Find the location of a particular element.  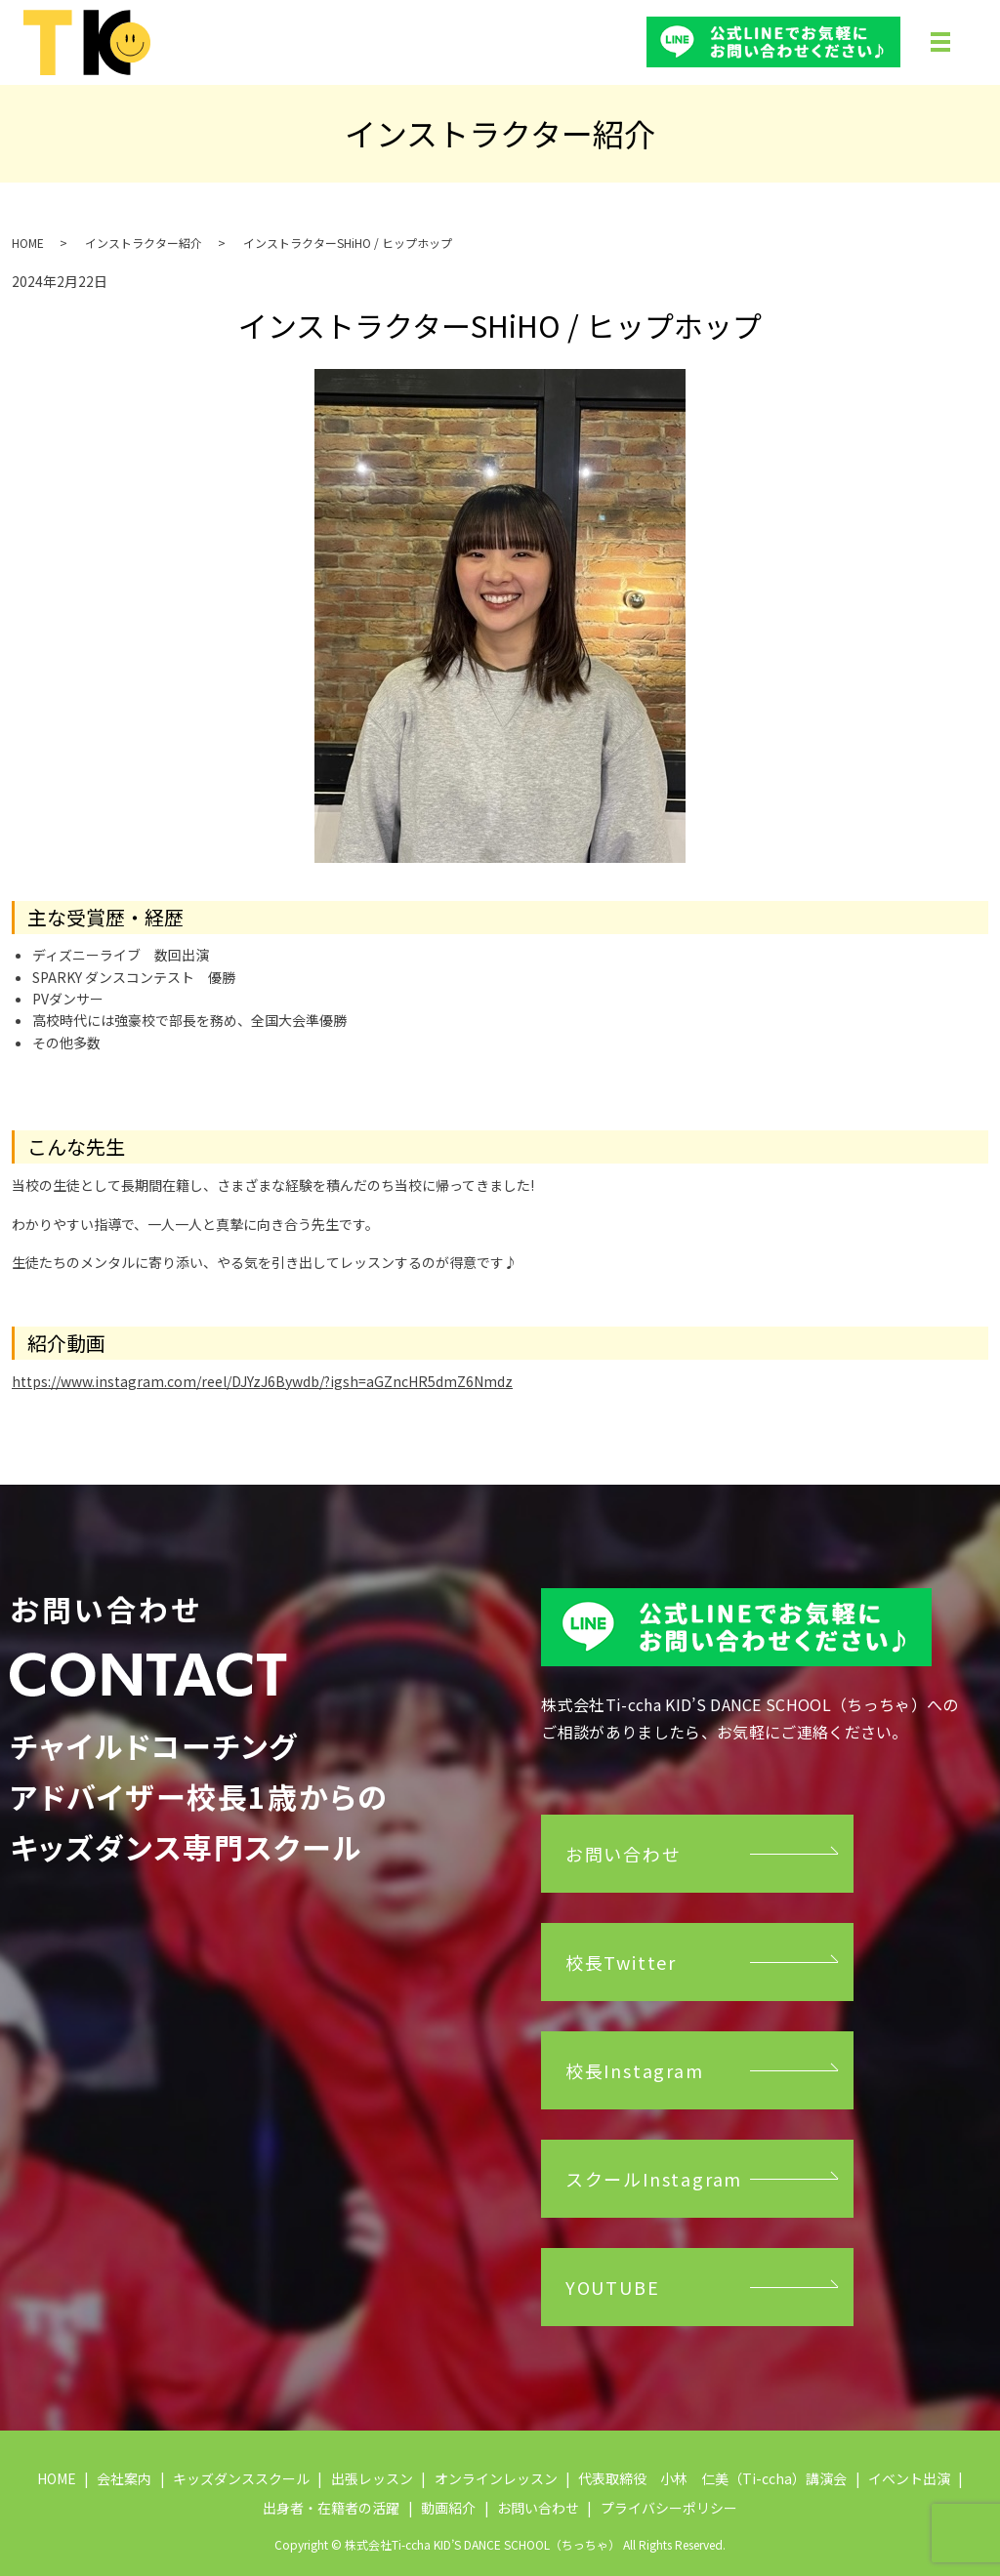

HOME is located at coordinates (28, 242).